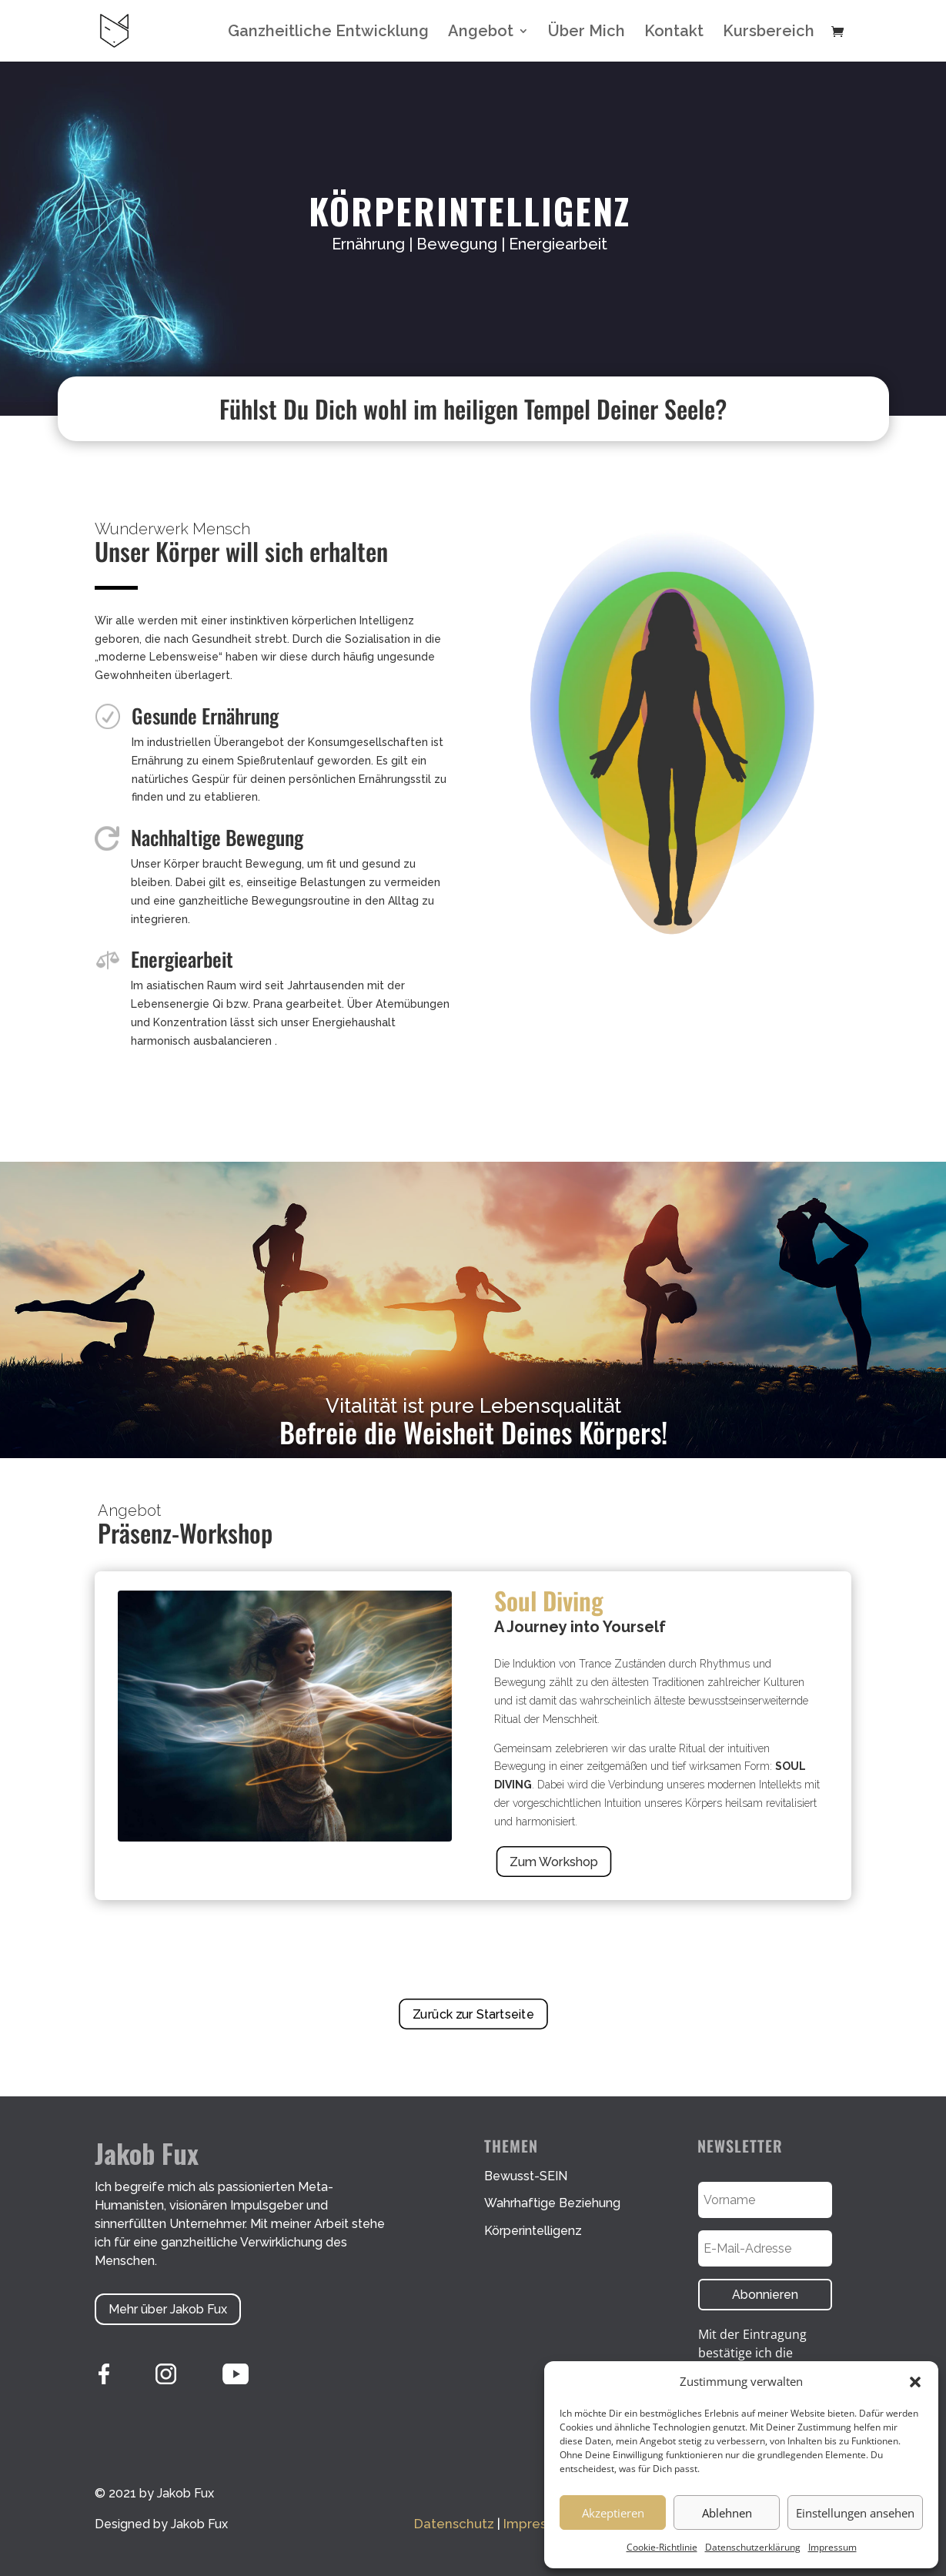 The height and width of the screenshot is (2576, 946). Describe the element at coordinates (832, 2547) in the screenshot. I see `Impressum` at that location.